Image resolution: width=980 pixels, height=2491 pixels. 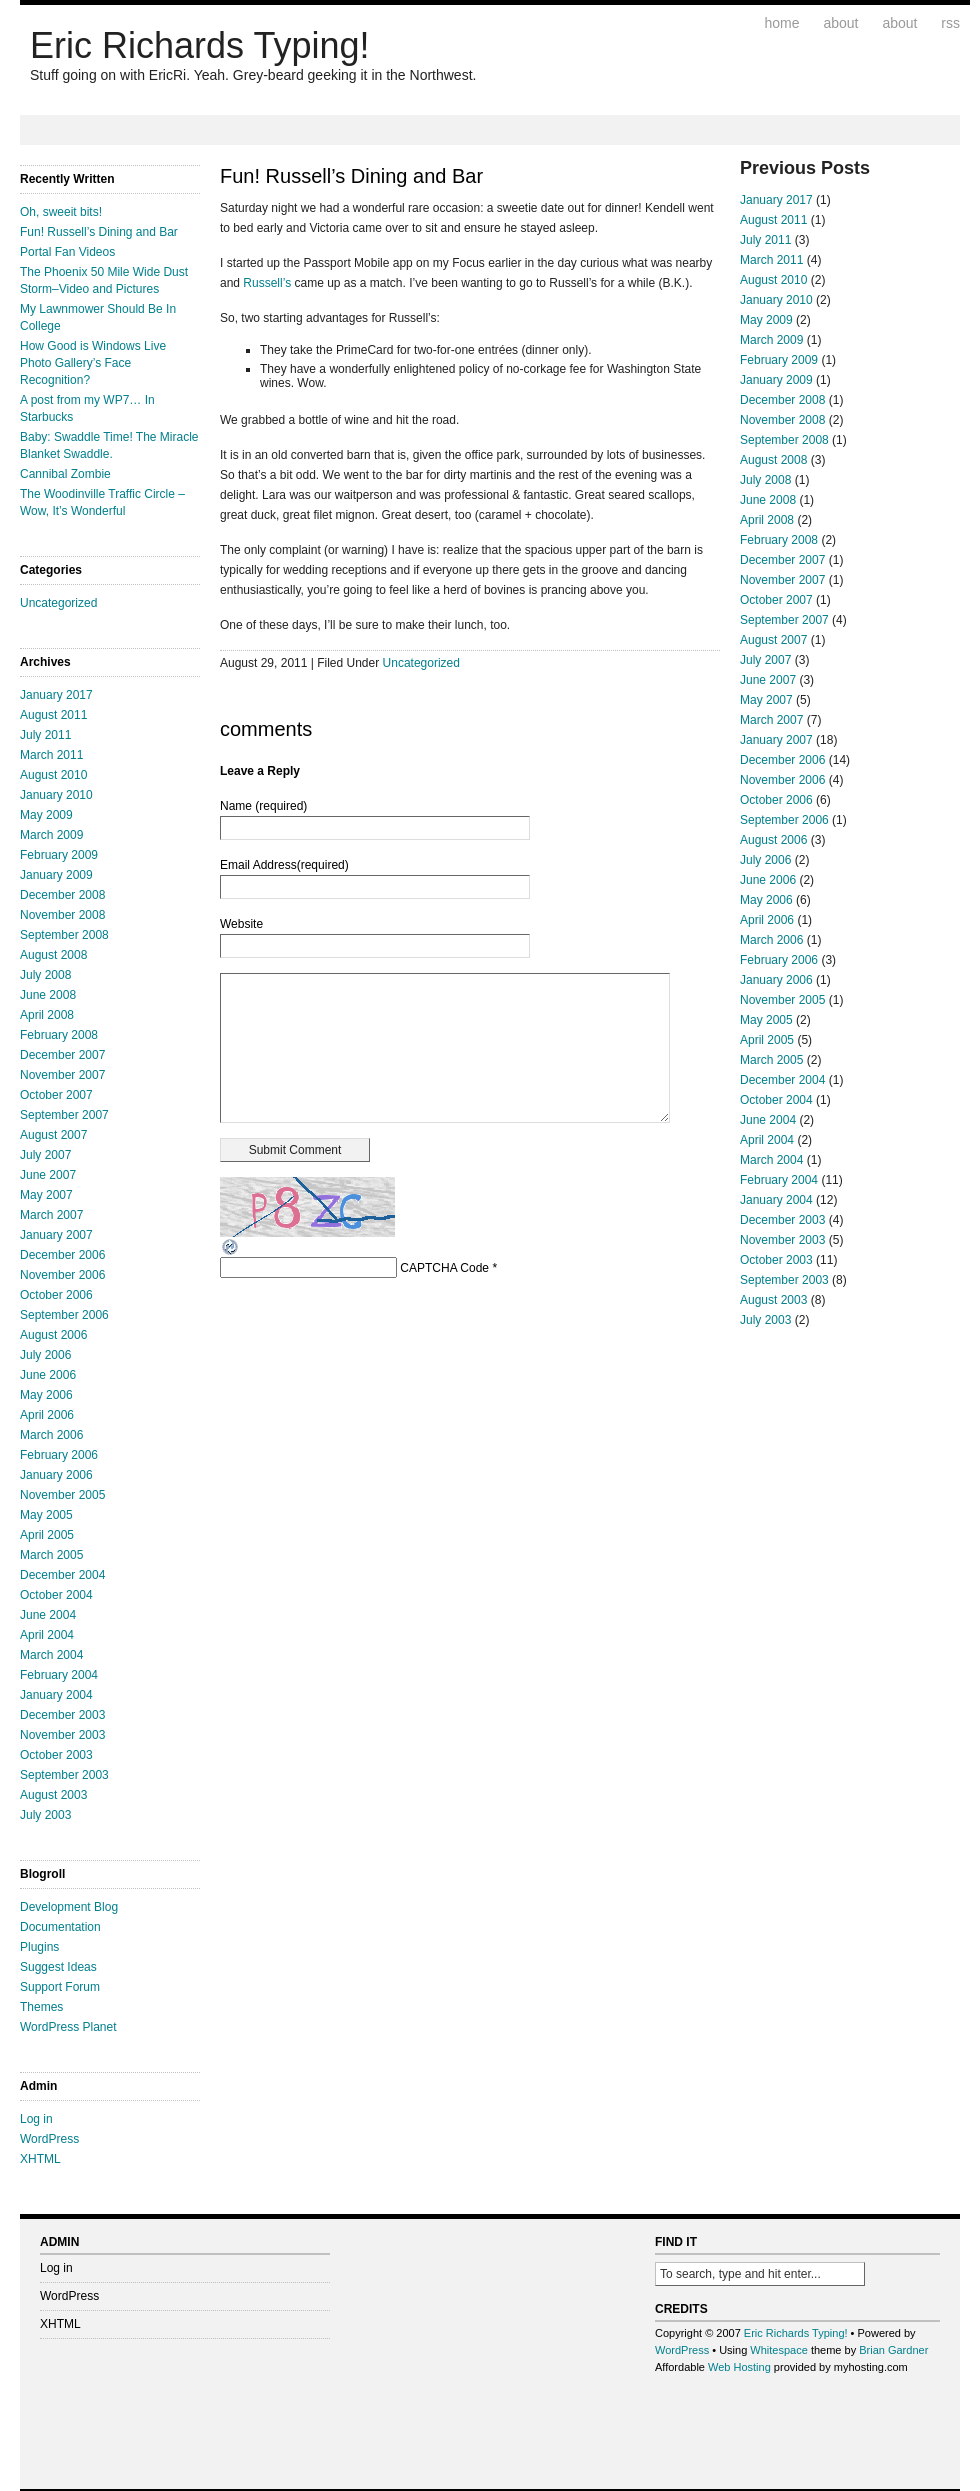 What do you see at coordinates (62, 1275) in the screenshot?
I see `November 2006` at bounding box center [62, 1275].